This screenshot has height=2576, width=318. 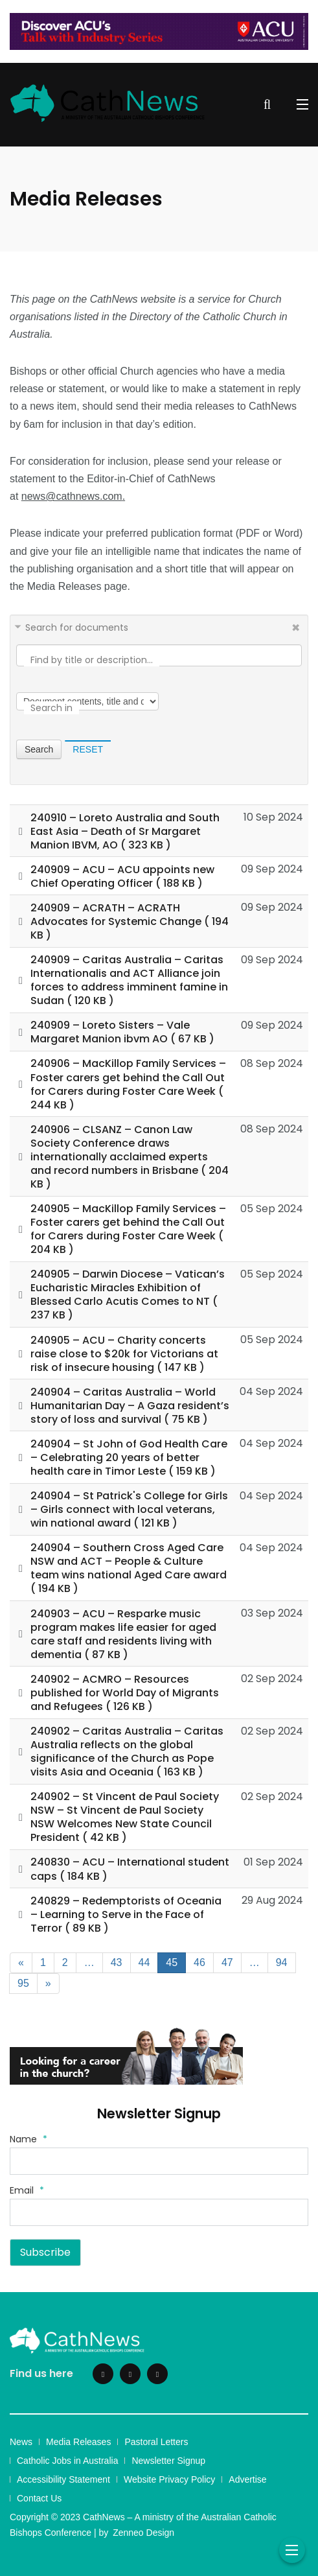 What do you see at coordinates (169, 2479) in the screenshot?
I see `Website Privacy Policy` at bounding box center [169, 2479].